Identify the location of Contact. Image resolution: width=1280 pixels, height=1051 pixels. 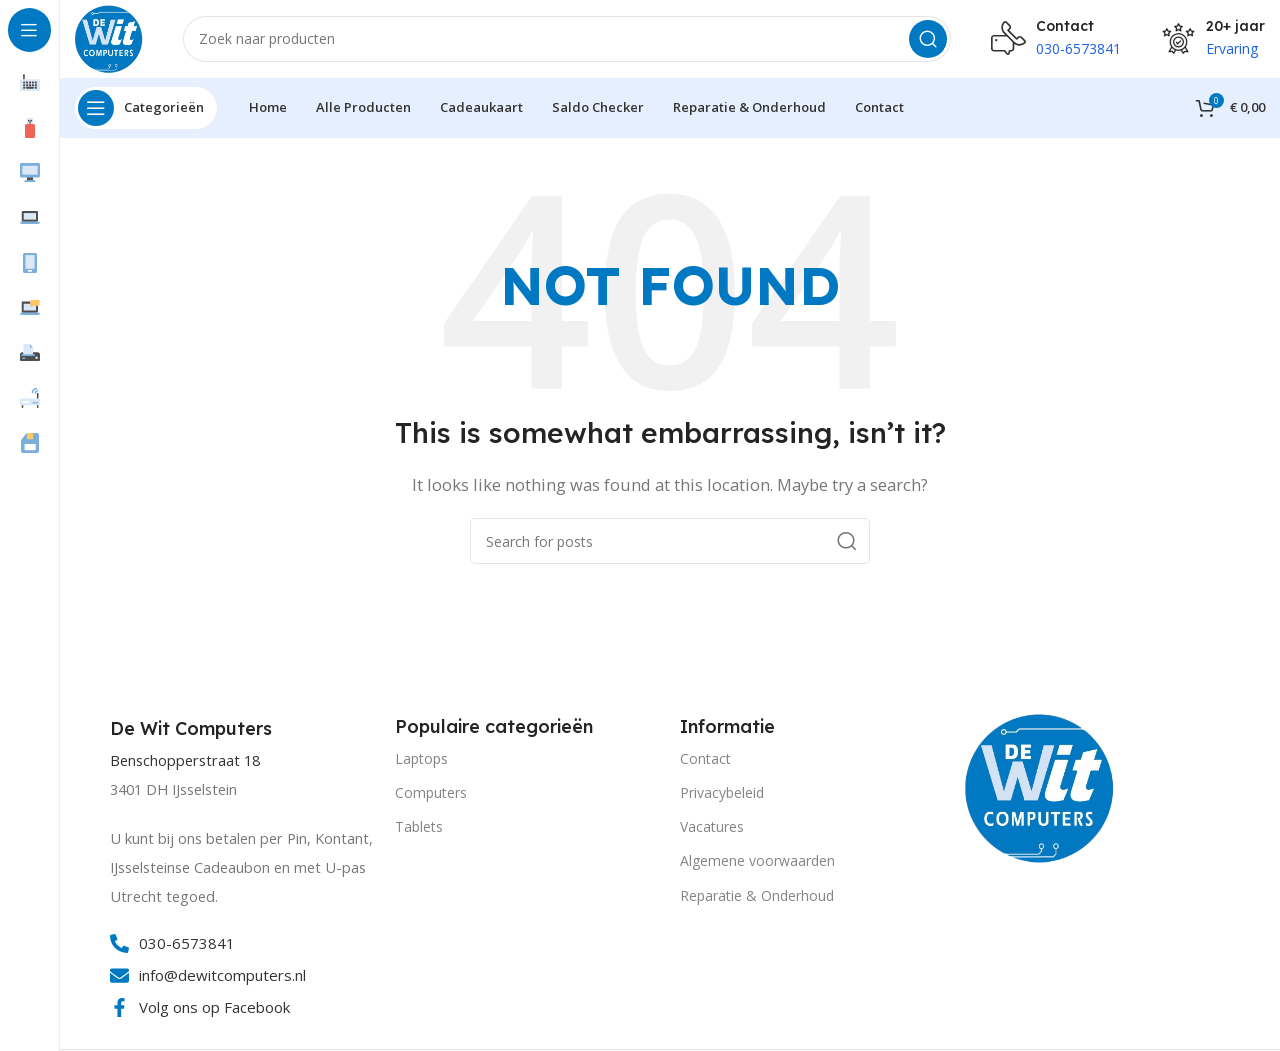
(705, 760).